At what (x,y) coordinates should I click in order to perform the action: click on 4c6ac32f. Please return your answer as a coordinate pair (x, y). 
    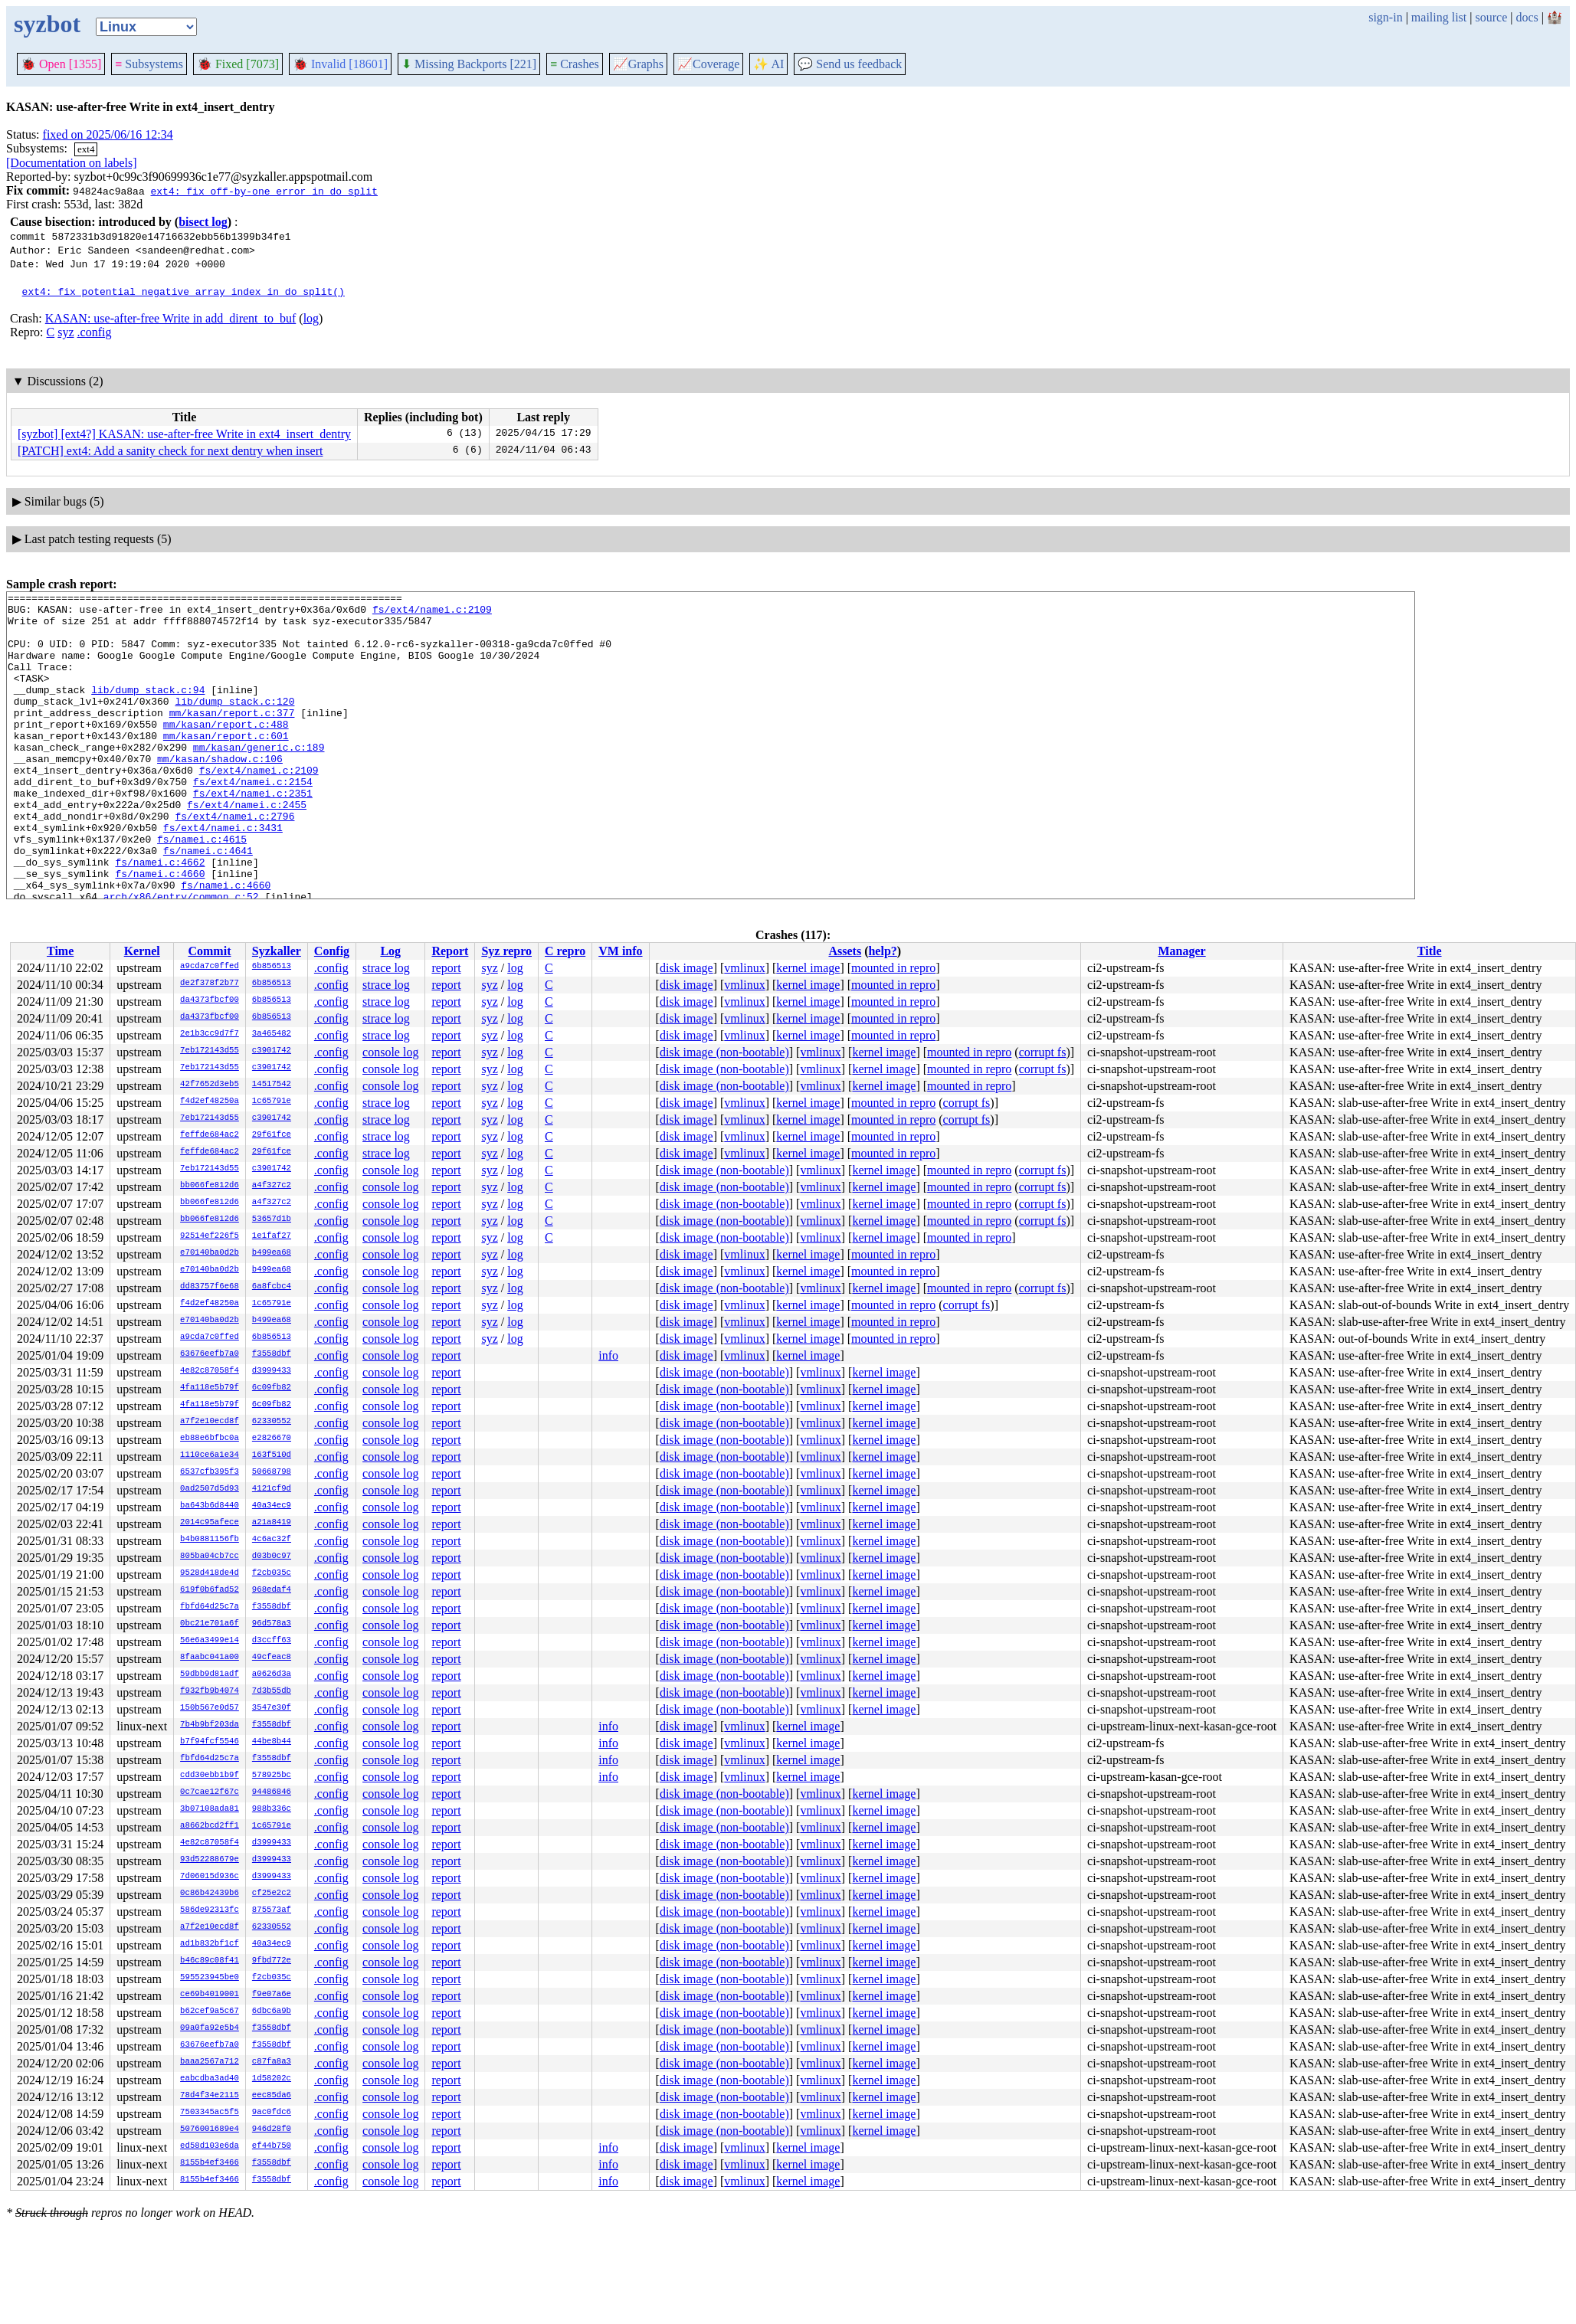
    Looking at the image, I should click on (271, 1539).